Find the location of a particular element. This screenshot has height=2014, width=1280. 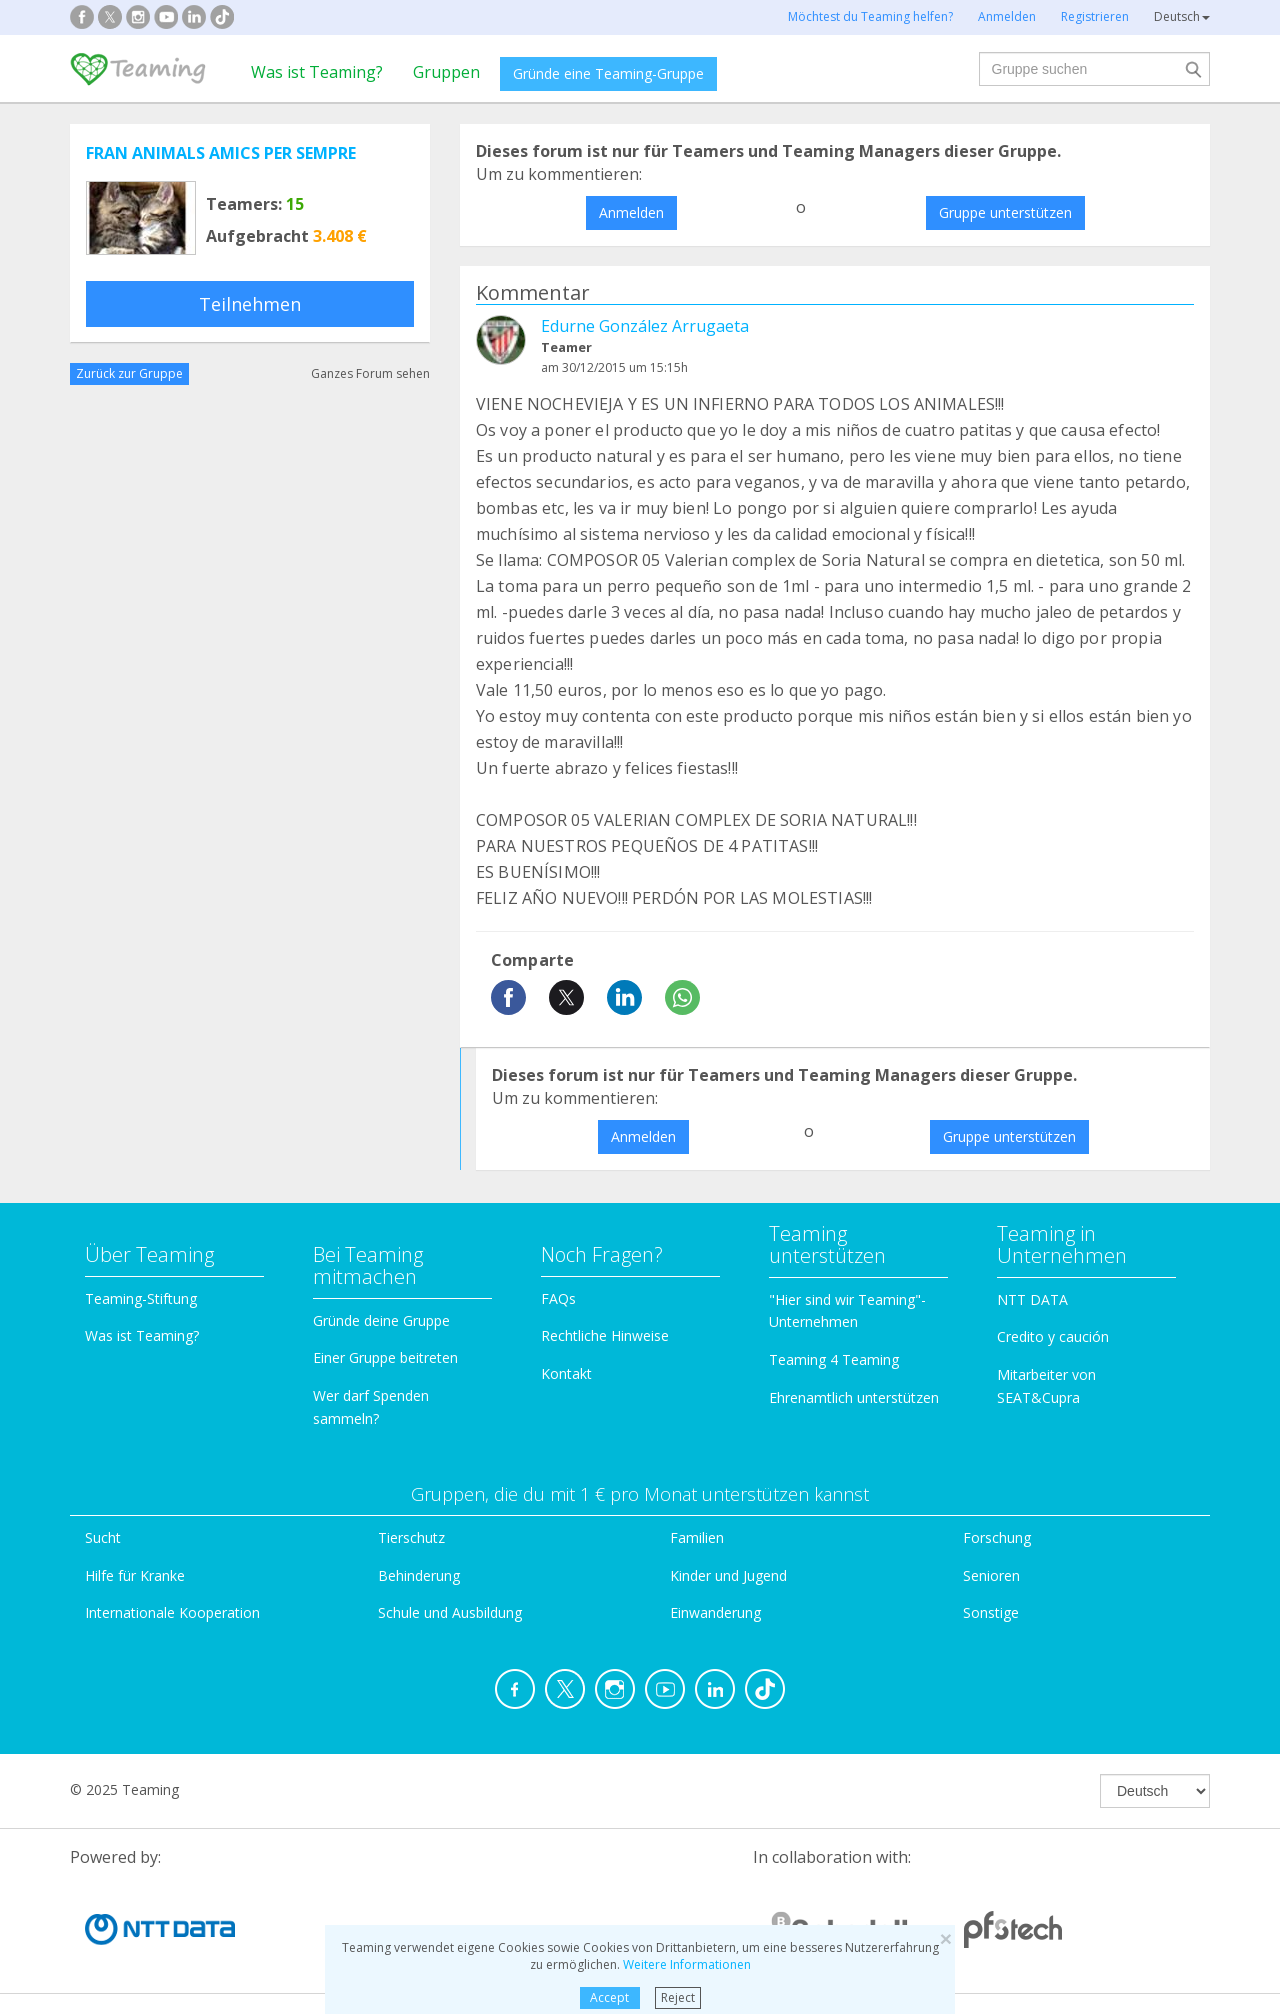

Internationale Kooperation is located at coordinates (172, 1612).